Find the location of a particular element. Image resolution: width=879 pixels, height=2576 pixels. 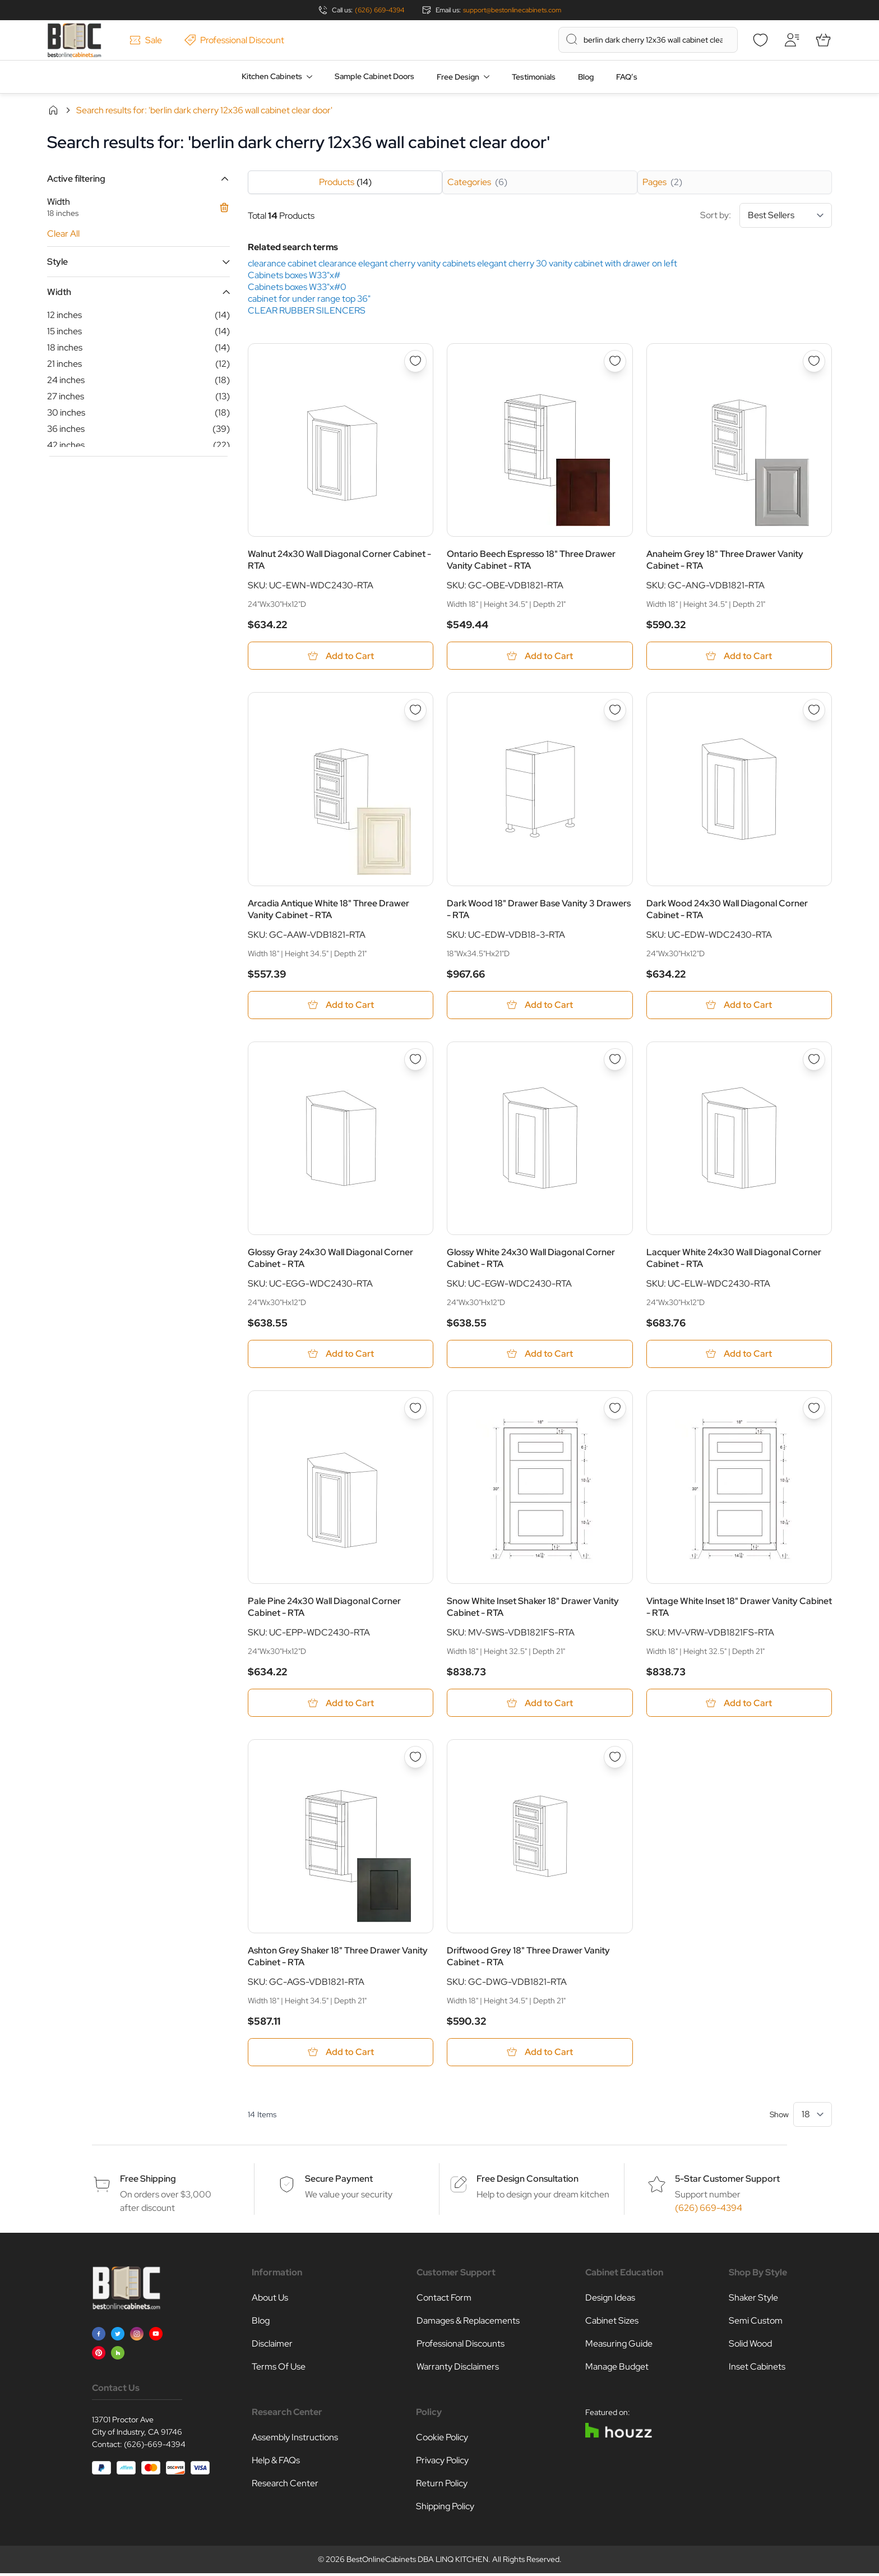

Glossy White 24x30 Wall Diagonal Corner Cabinet - RTA is located at coordinates (531, 1259).